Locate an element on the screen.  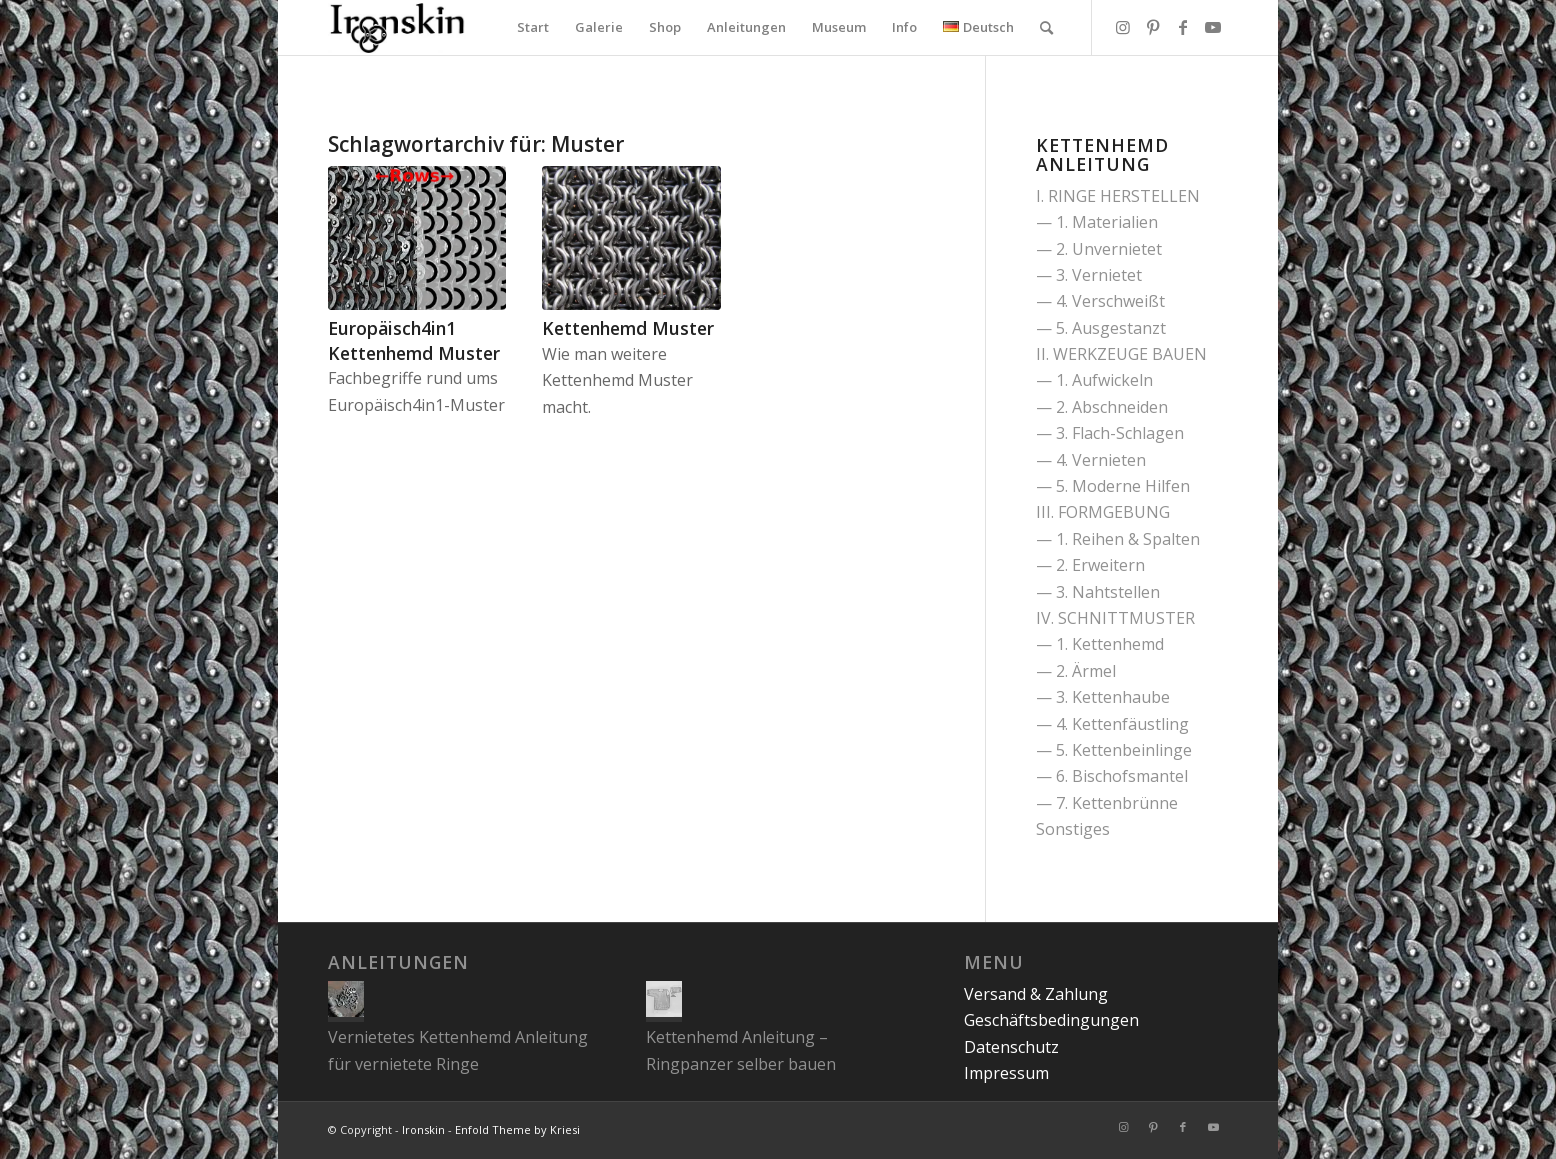
— 4. Kettenfäustling is located at coordinates (1112, 724).